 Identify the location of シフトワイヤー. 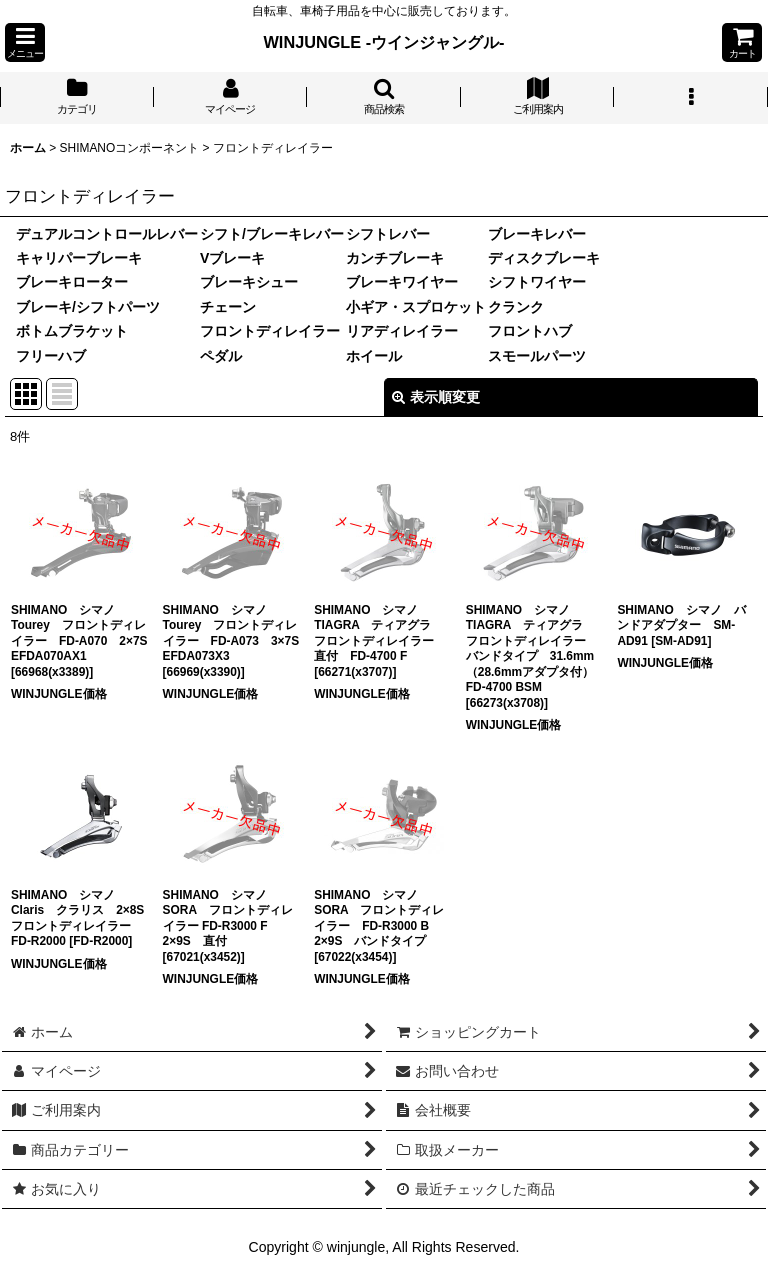
(537, 282).